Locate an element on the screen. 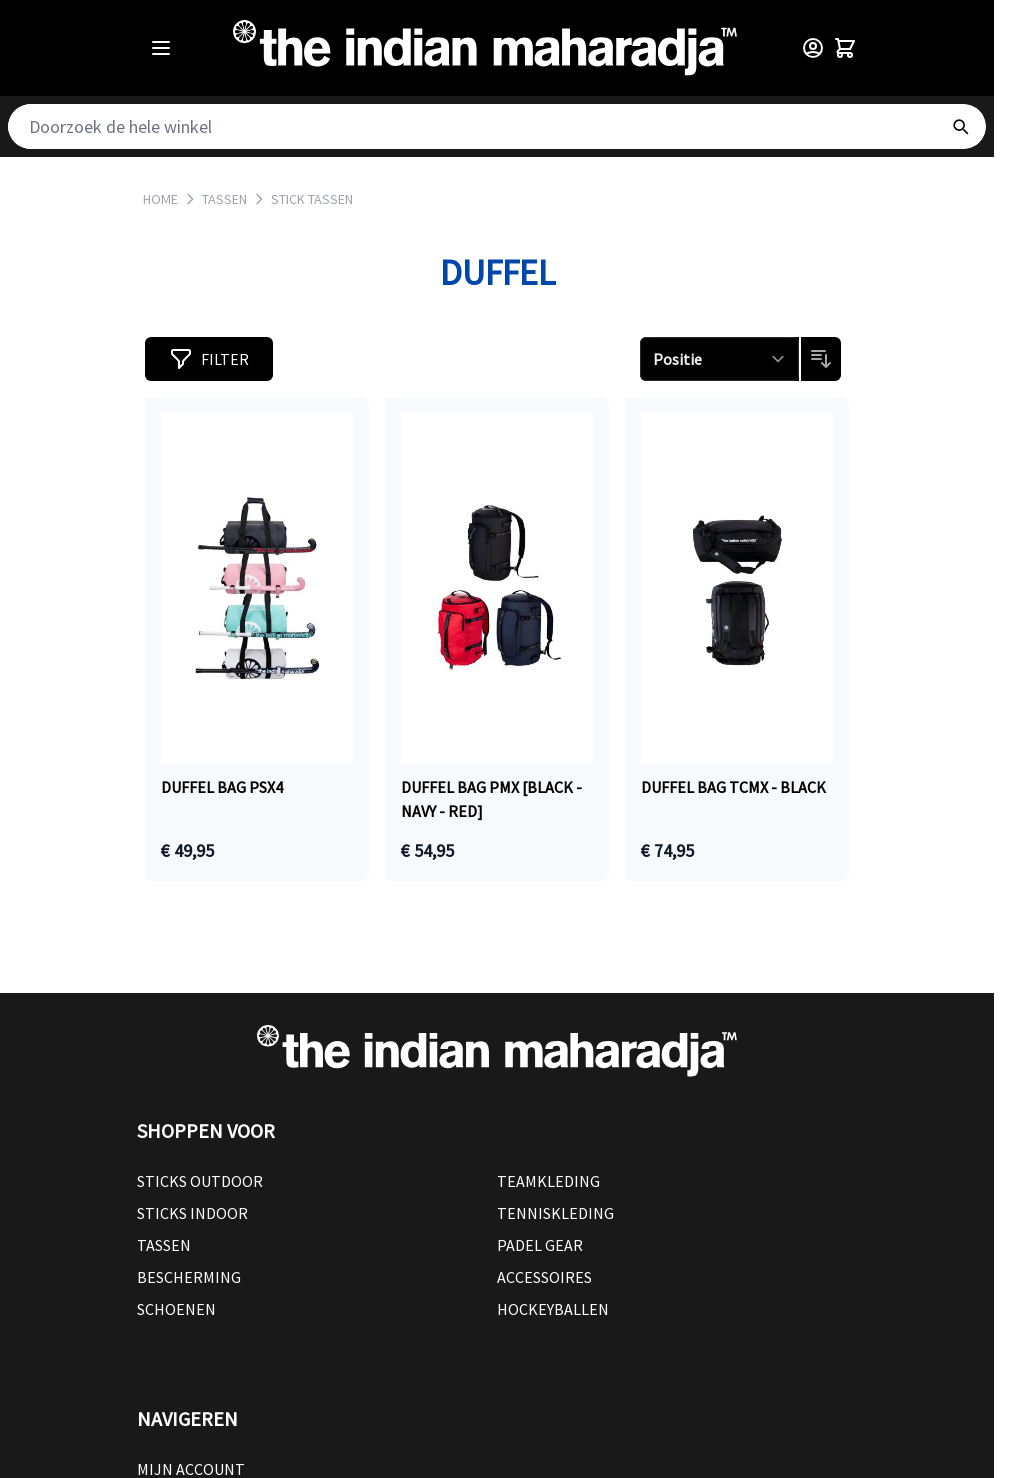 The width and height of the screenshot is (1009, 1478). Duffel bag TCMX - black is located at coordinates (733, 787).